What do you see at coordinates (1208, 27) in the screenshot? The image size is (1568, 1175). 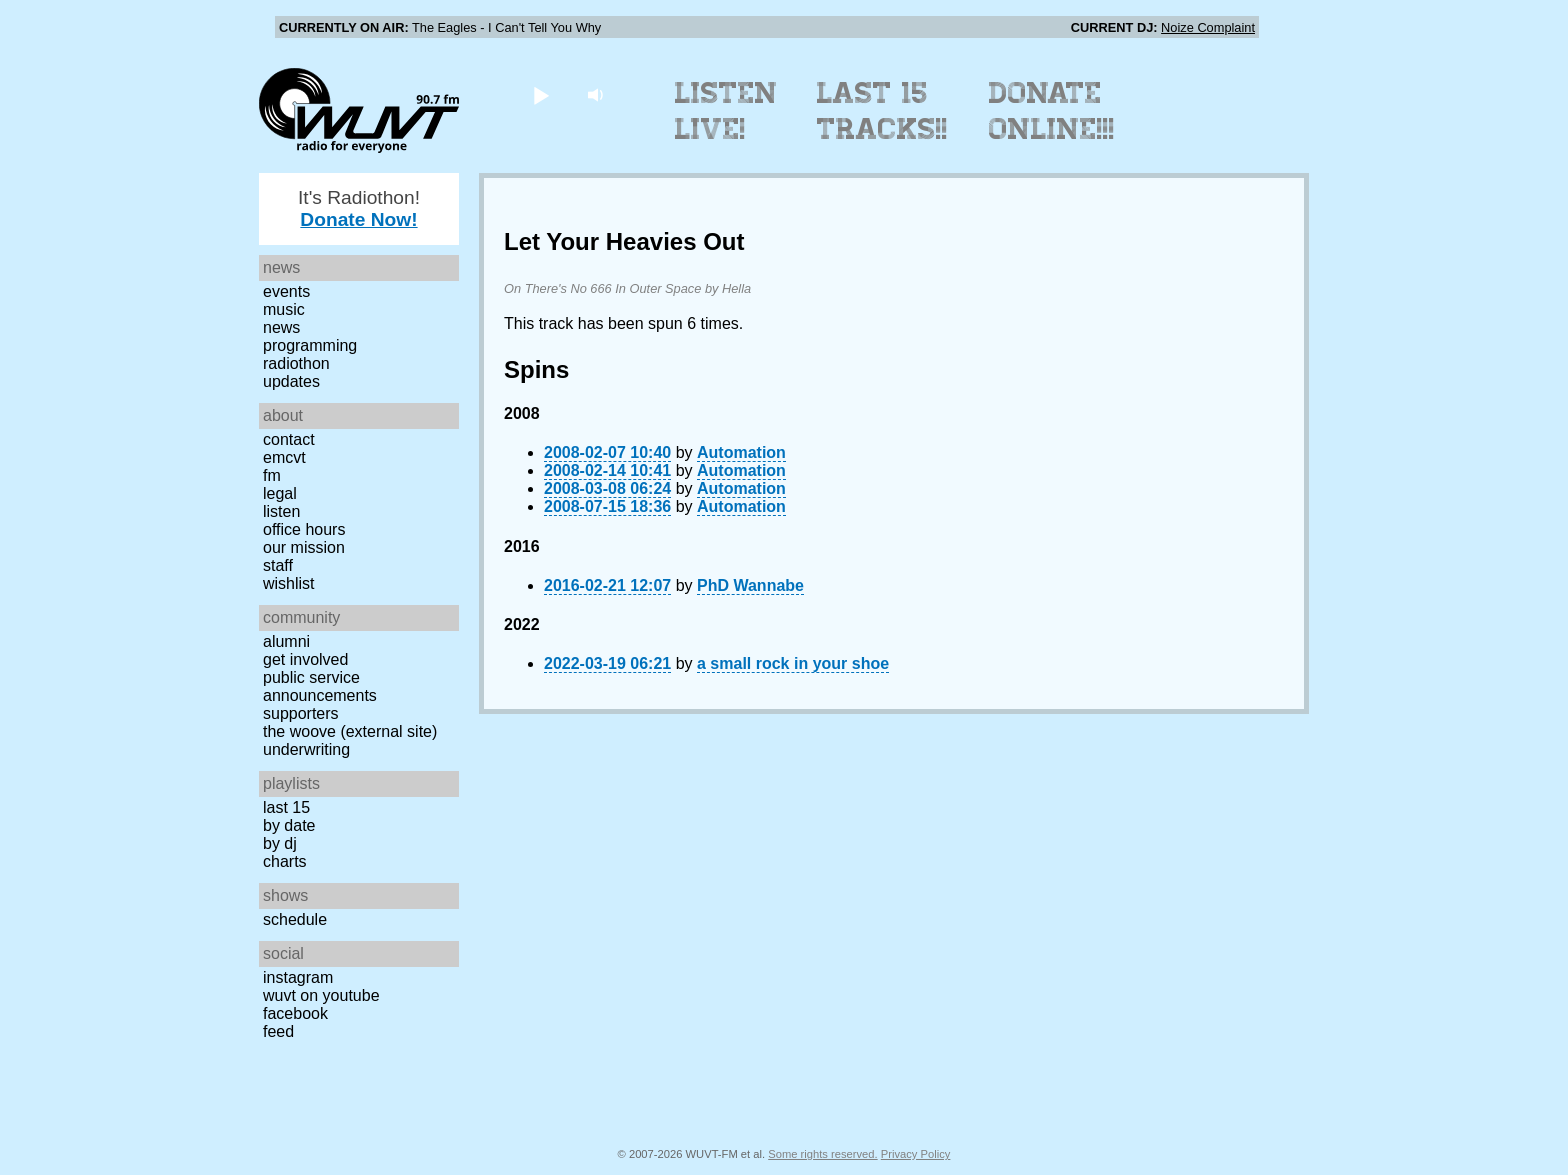 I see `Noize Complaint` at bounding box center [1208, 27].